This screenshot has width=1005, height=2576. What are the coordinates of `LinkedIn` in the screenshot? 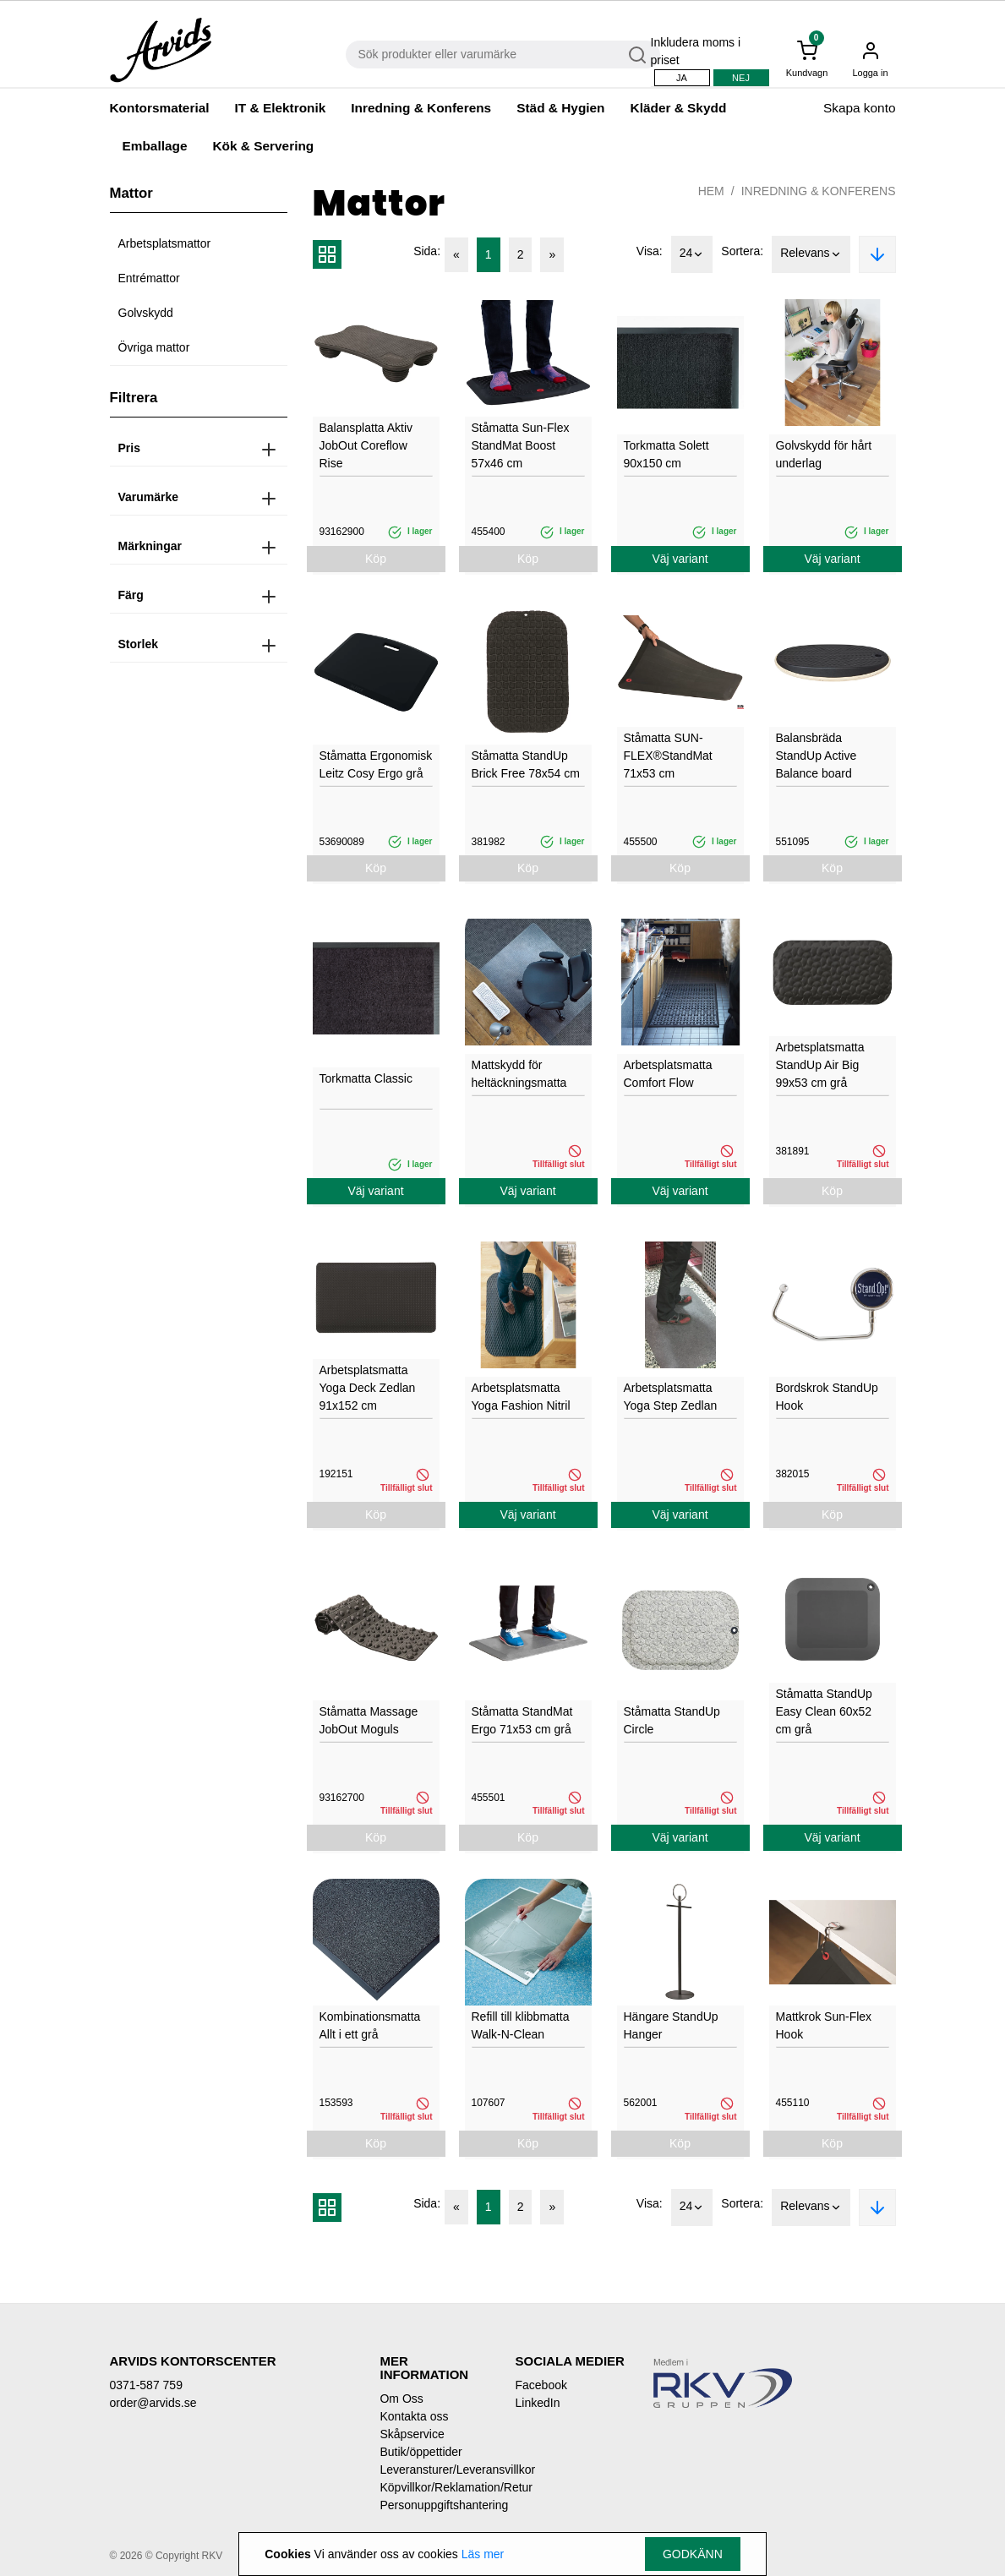 It's located at (537, 2403).